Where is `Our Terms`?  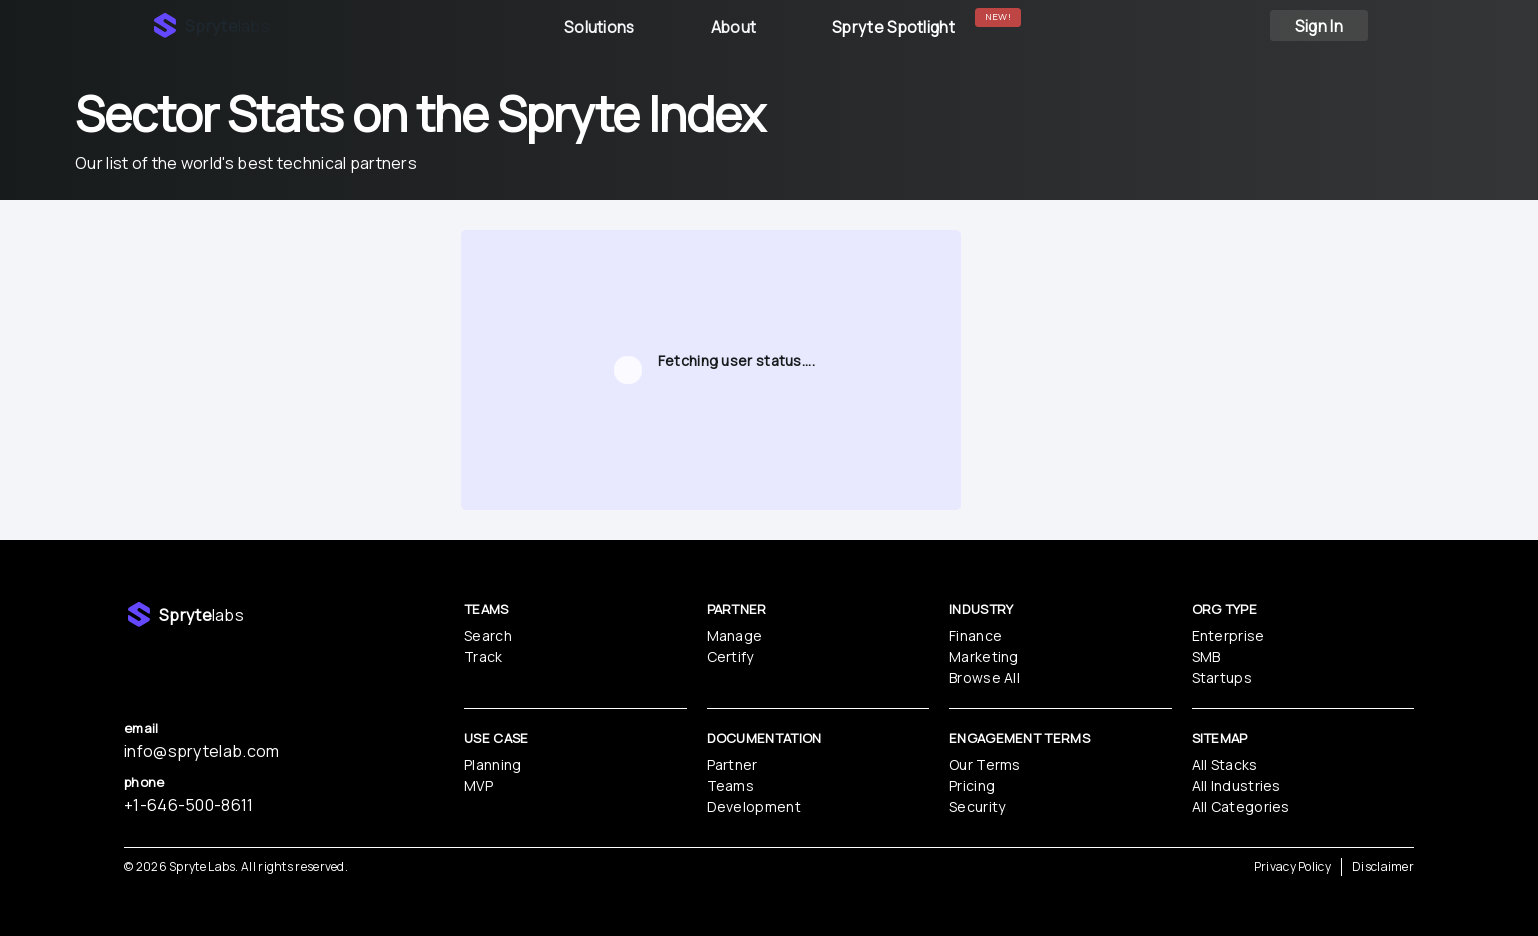
Our Terms is located at coordinates (985, 764).